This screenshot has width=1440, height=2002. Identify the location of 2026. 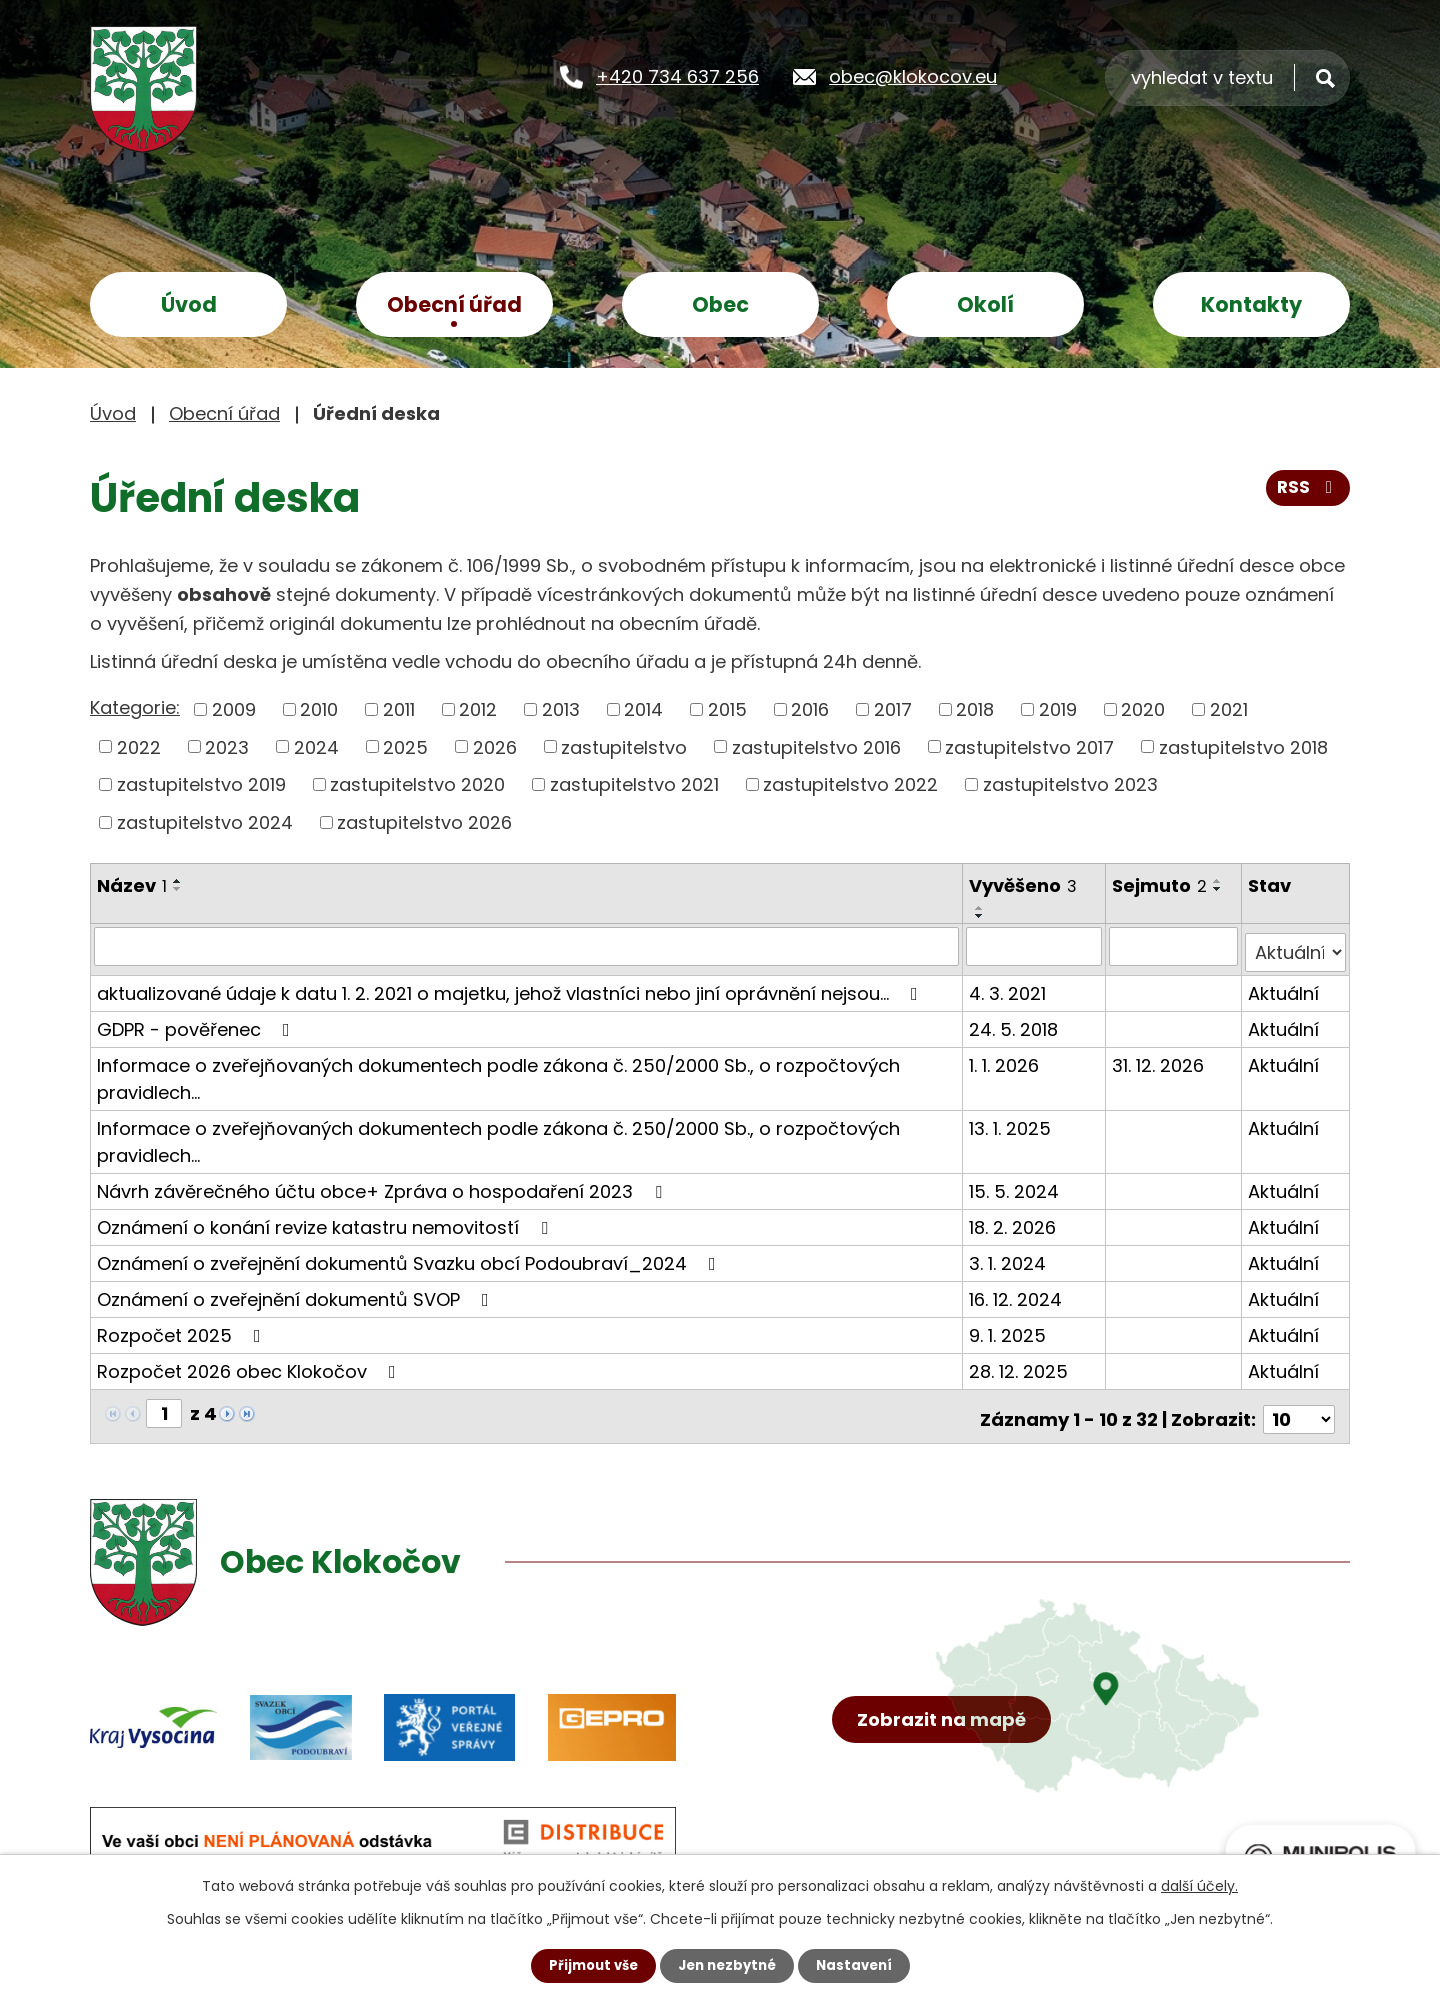
(495, 746).